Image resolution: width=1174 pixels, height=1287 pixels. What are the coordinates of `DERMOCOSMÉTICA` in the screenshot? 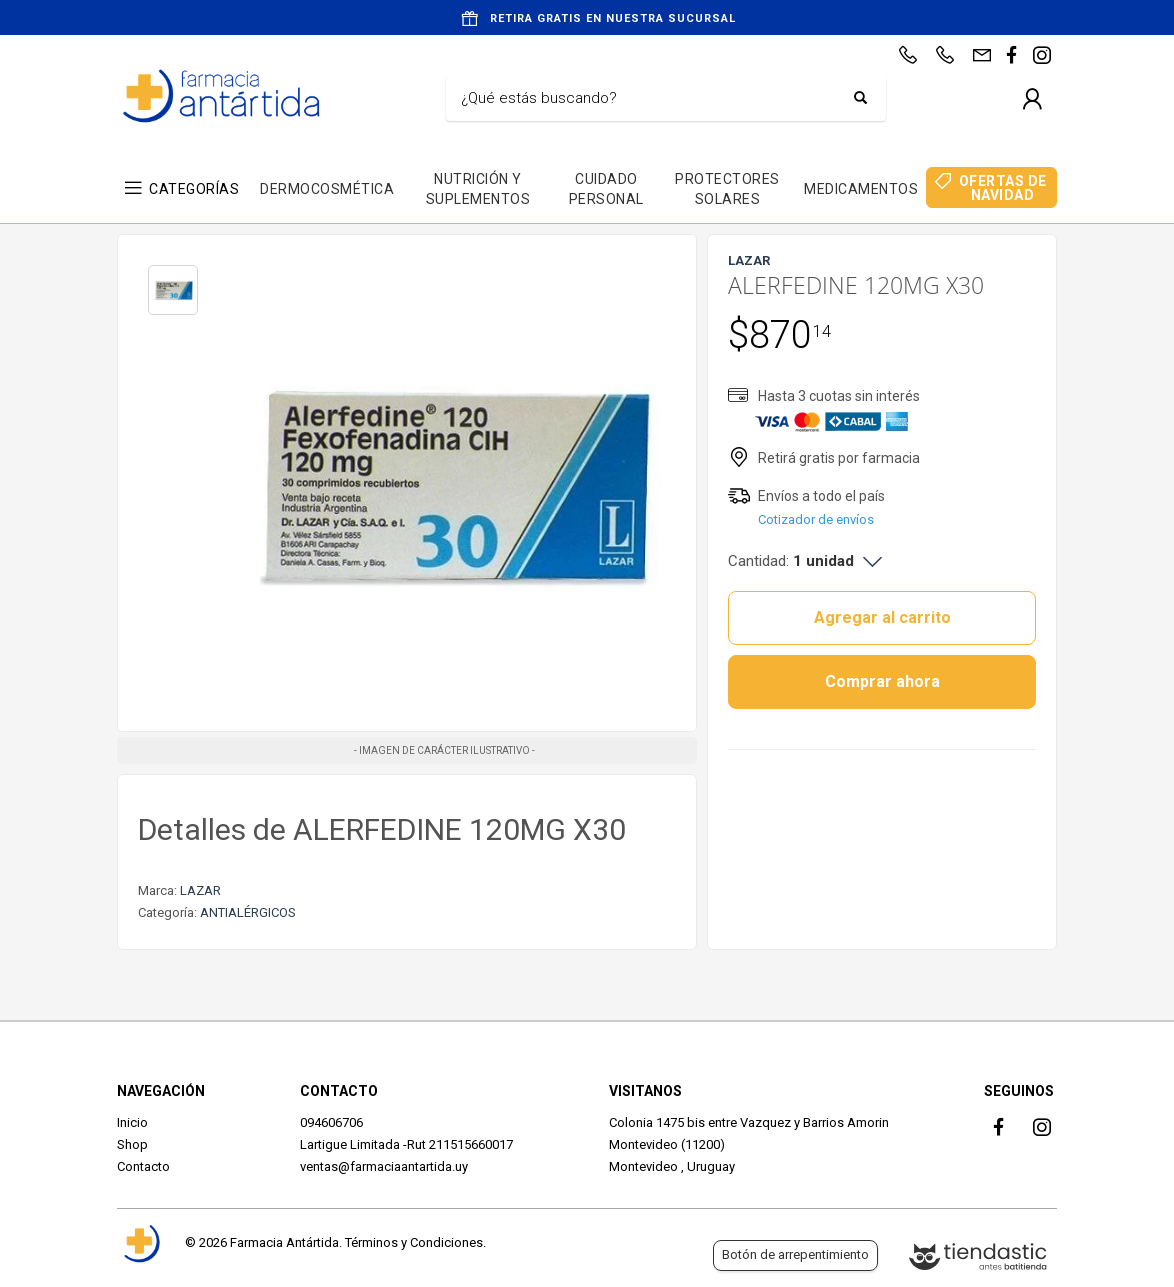 It's located at (327, 189).